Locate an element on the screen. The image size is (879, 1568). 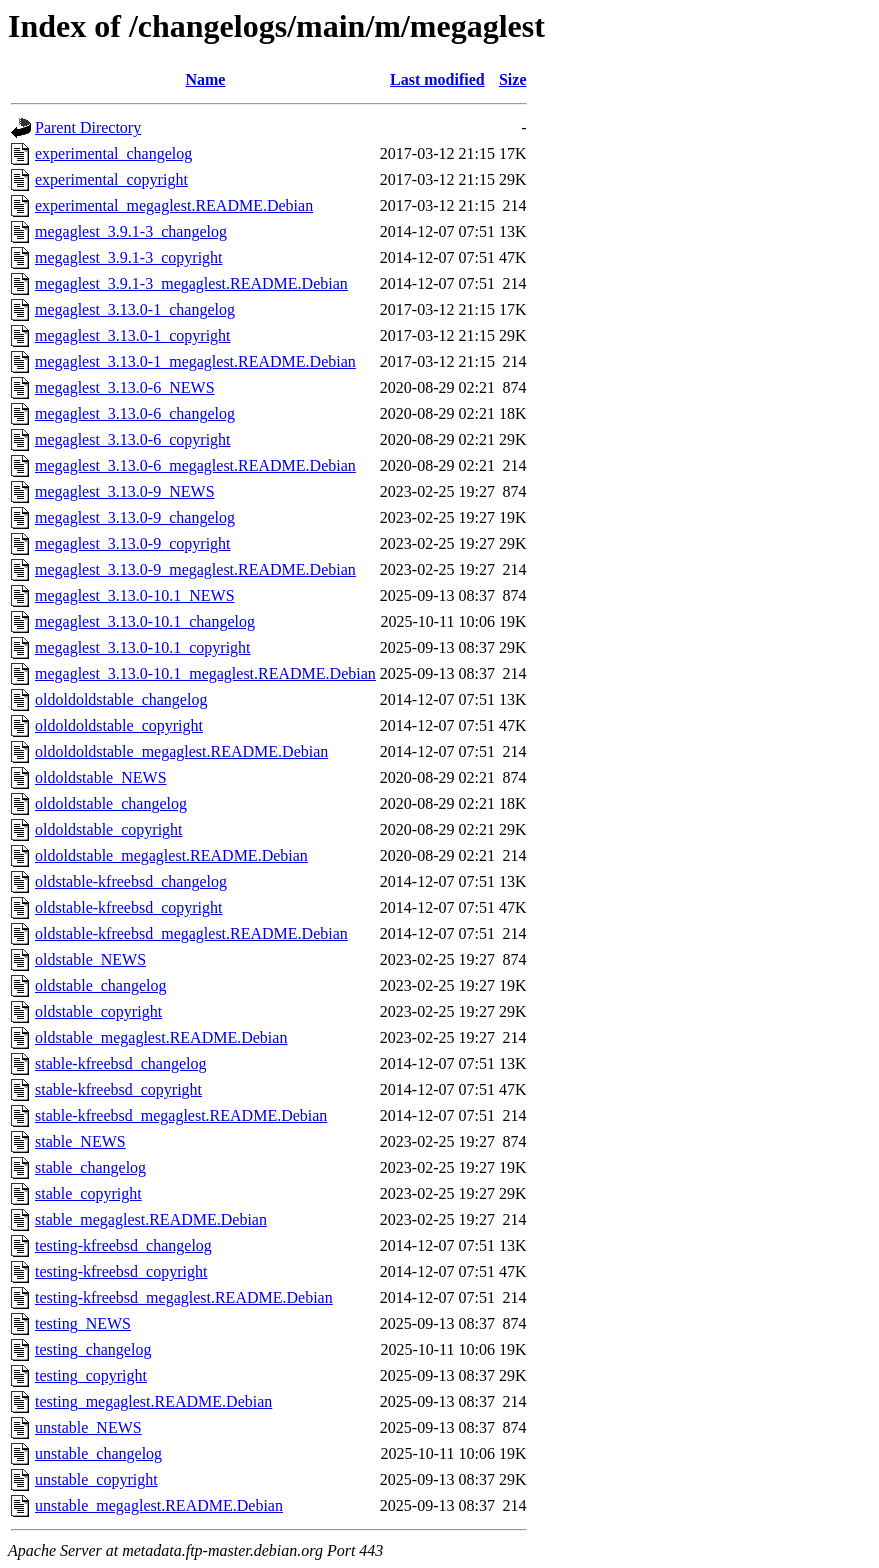
oldoldstable_changelog is located at coordinates (111, 803).